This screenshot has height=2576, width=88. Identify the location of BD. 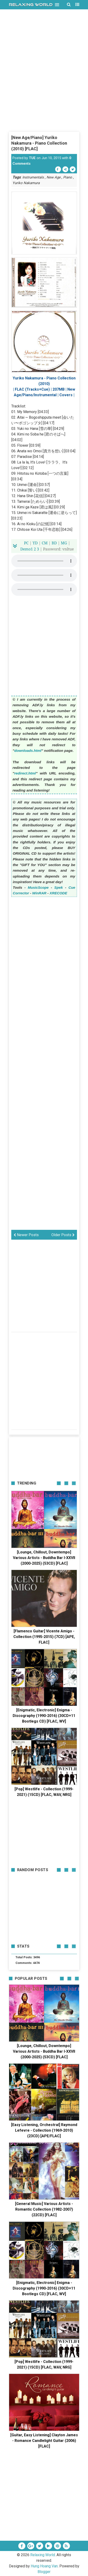
(54, 543).